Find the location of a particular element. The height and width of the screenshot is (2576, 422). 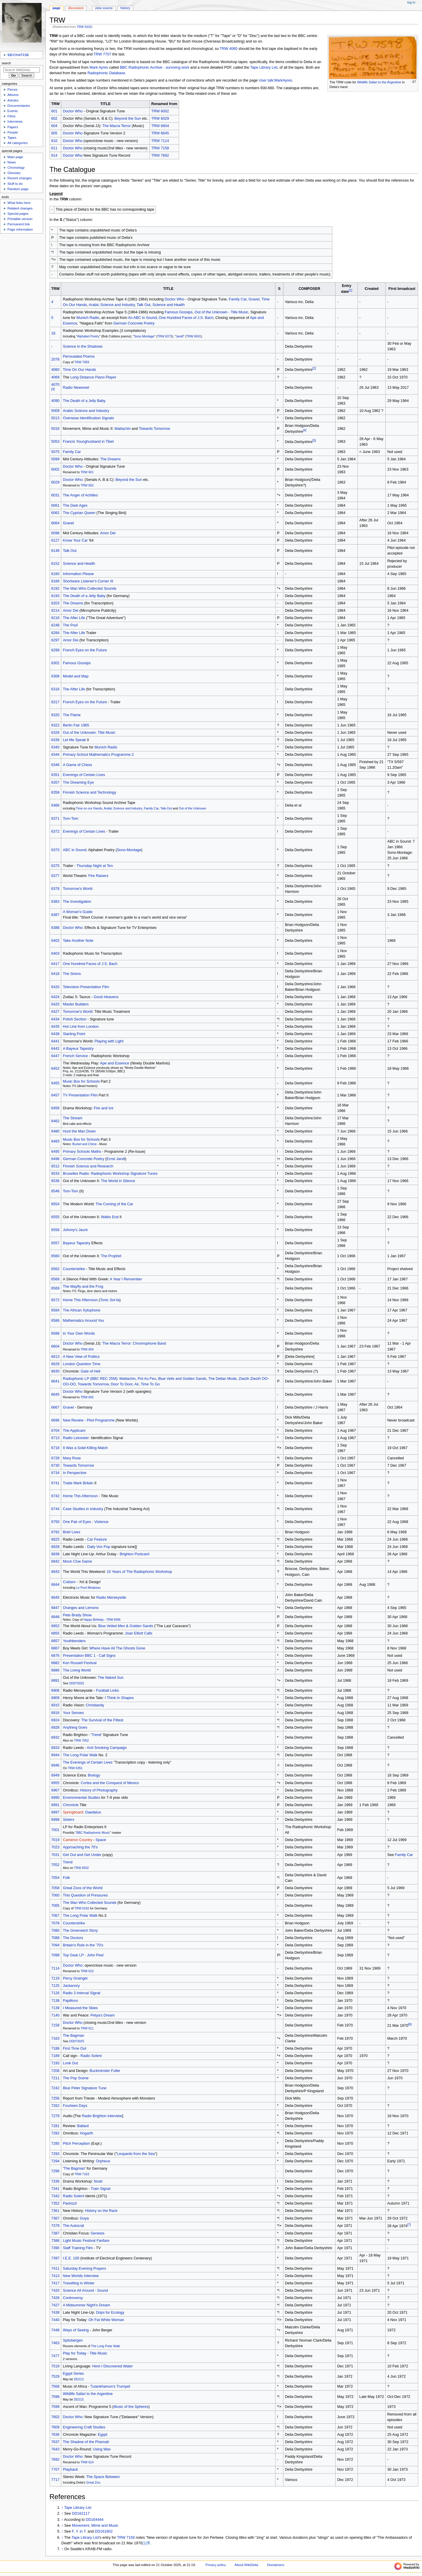

The Pop Scene is located at coordinates (76, 2078).